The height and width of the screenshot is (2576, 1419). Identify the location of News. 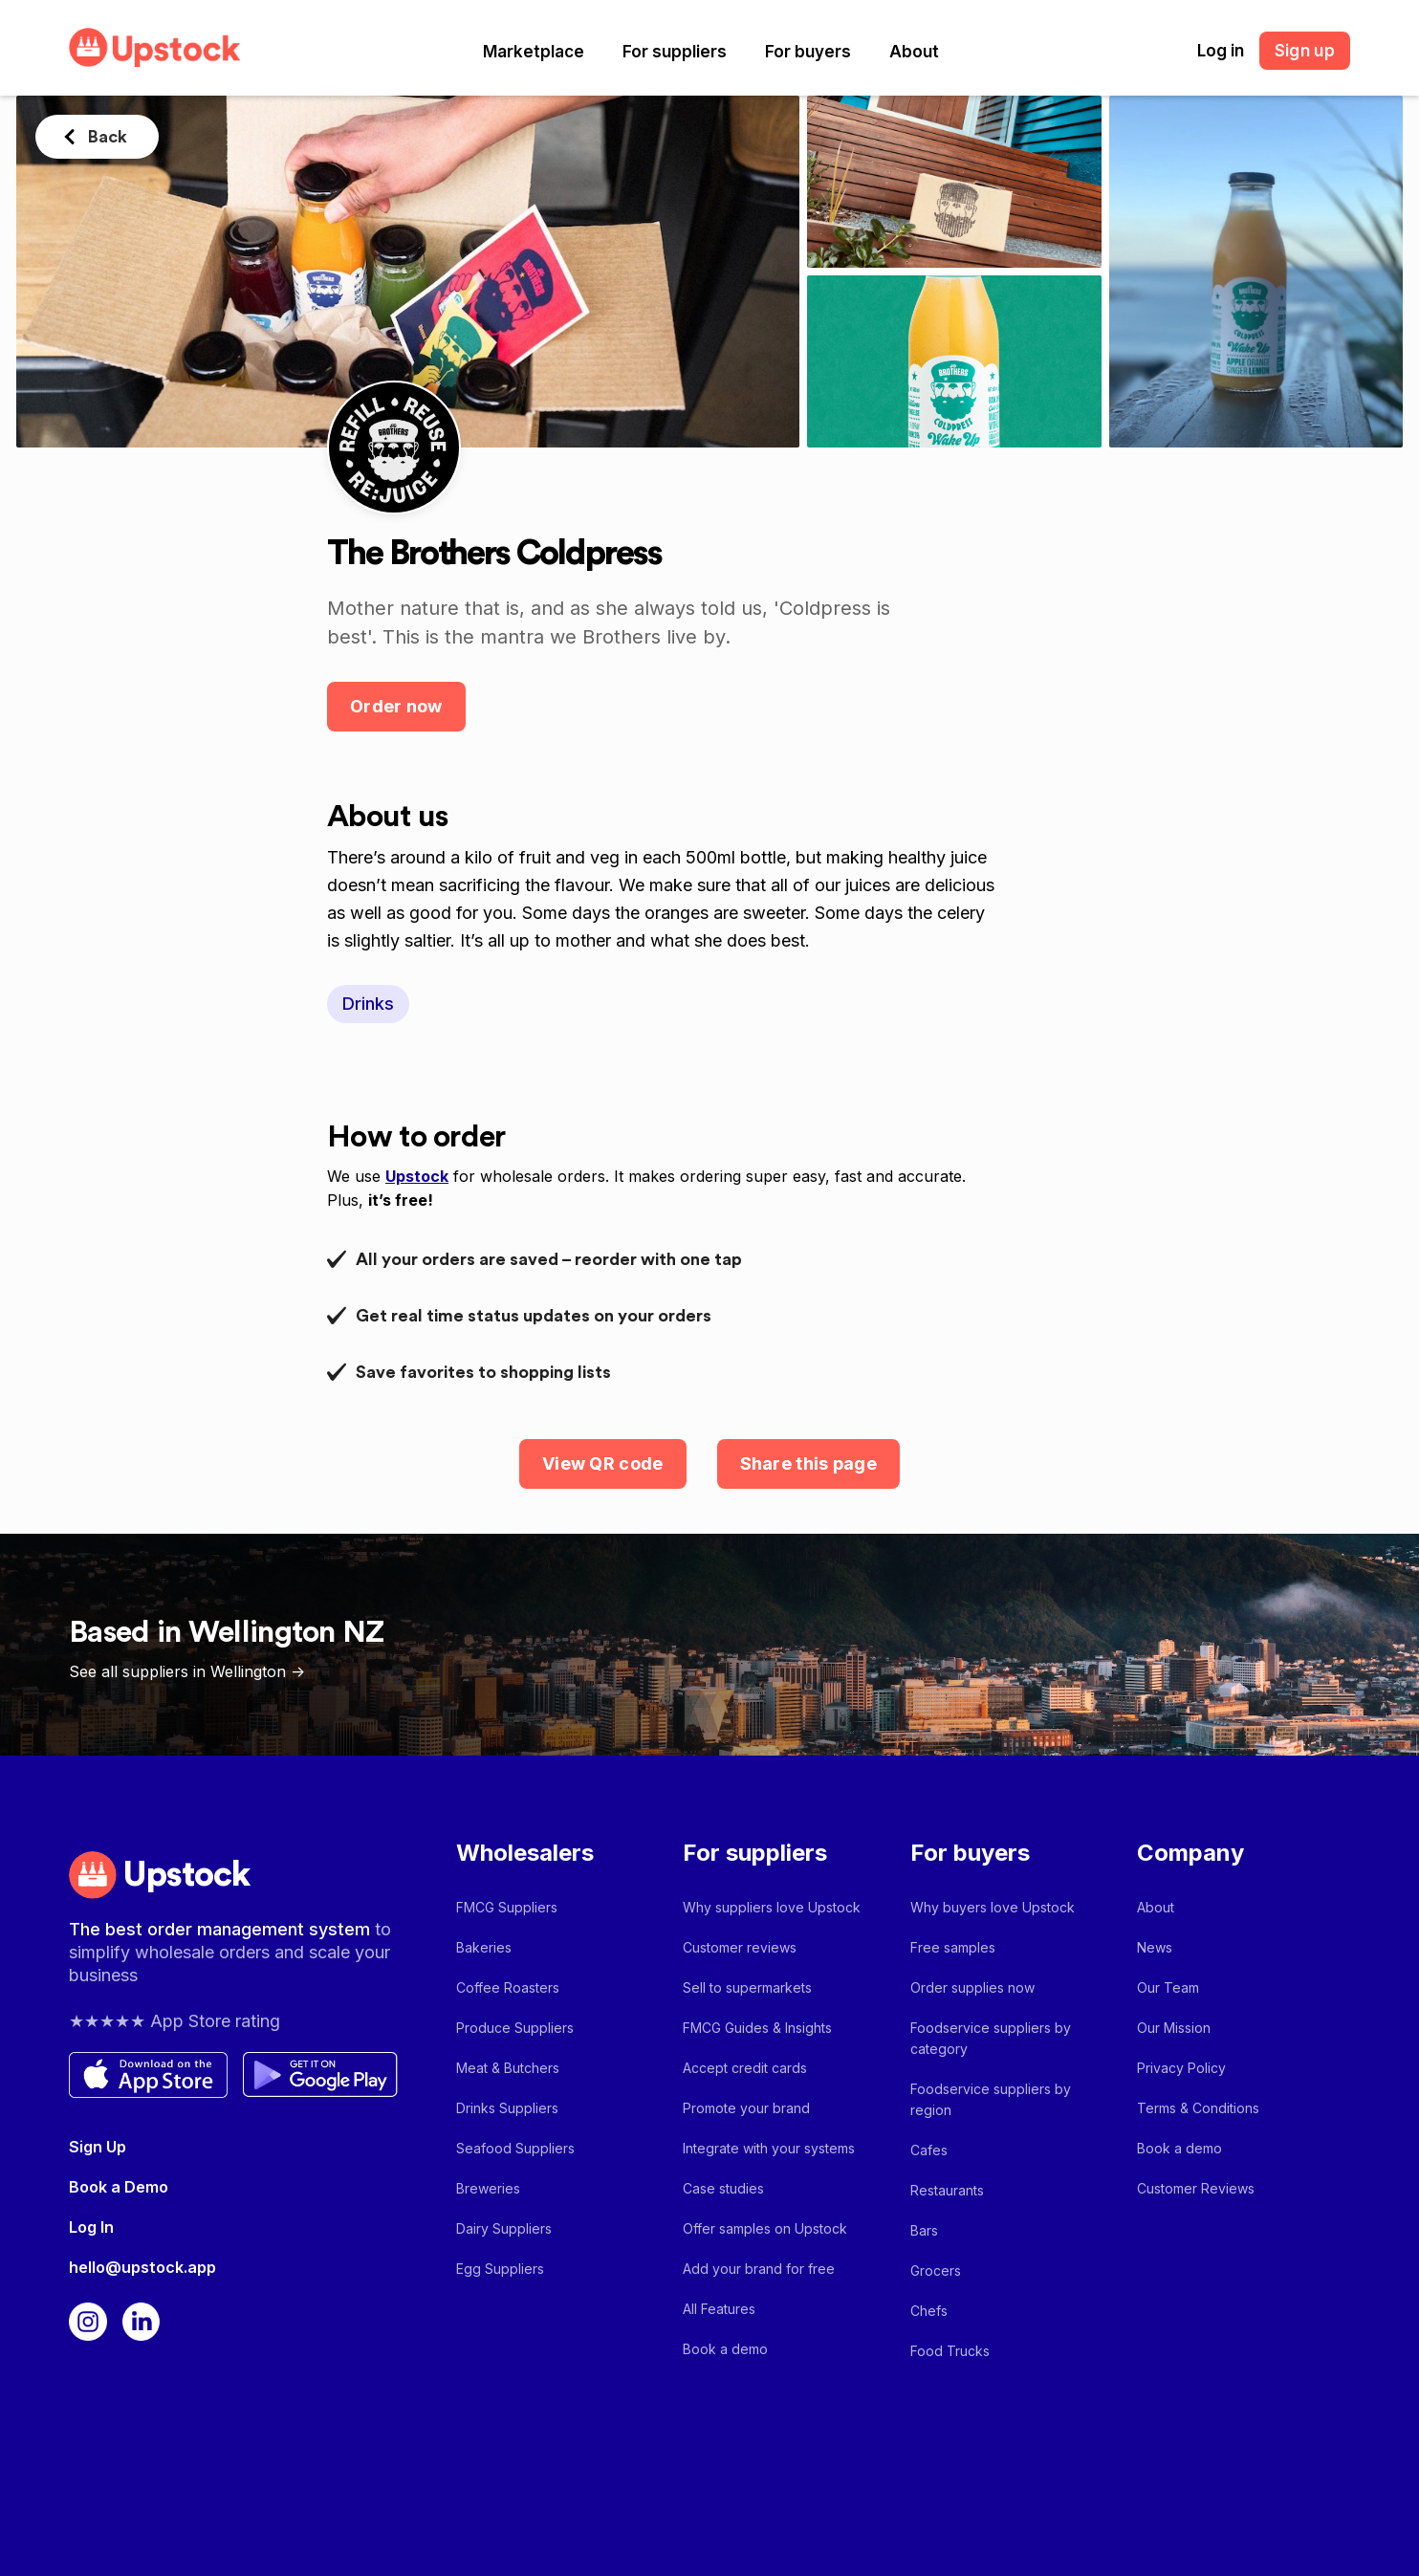
(1154, 1947).